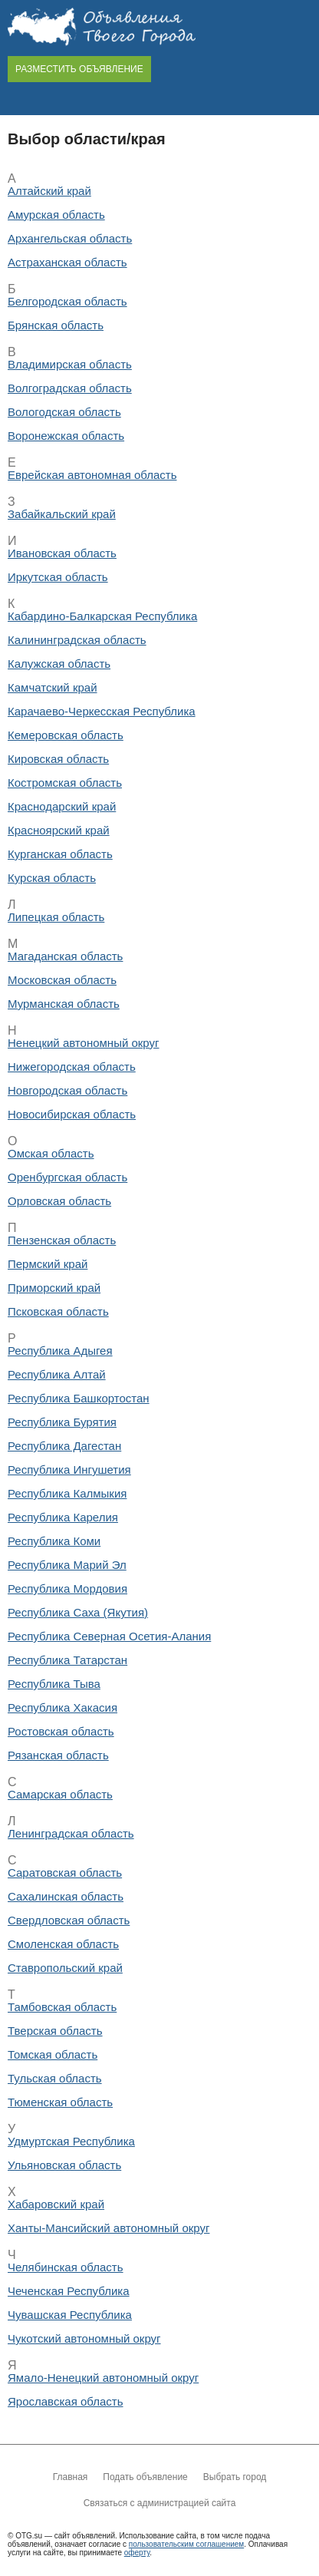 Image resolution: width=319 pixels, height=2576 pixels. I want to click on Ульяновская область, so click(64, 2164).